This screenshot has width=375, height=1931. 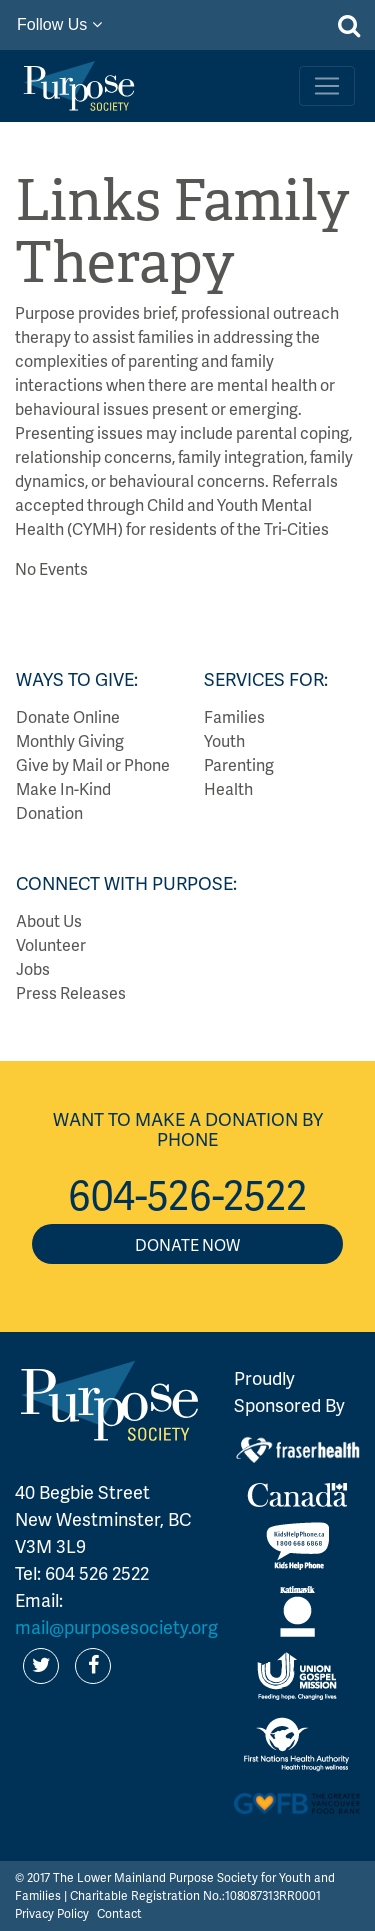 What do you see at coordinates (228, 788) in the screenshot?
I see `Health` at bounding box center [228, 788].